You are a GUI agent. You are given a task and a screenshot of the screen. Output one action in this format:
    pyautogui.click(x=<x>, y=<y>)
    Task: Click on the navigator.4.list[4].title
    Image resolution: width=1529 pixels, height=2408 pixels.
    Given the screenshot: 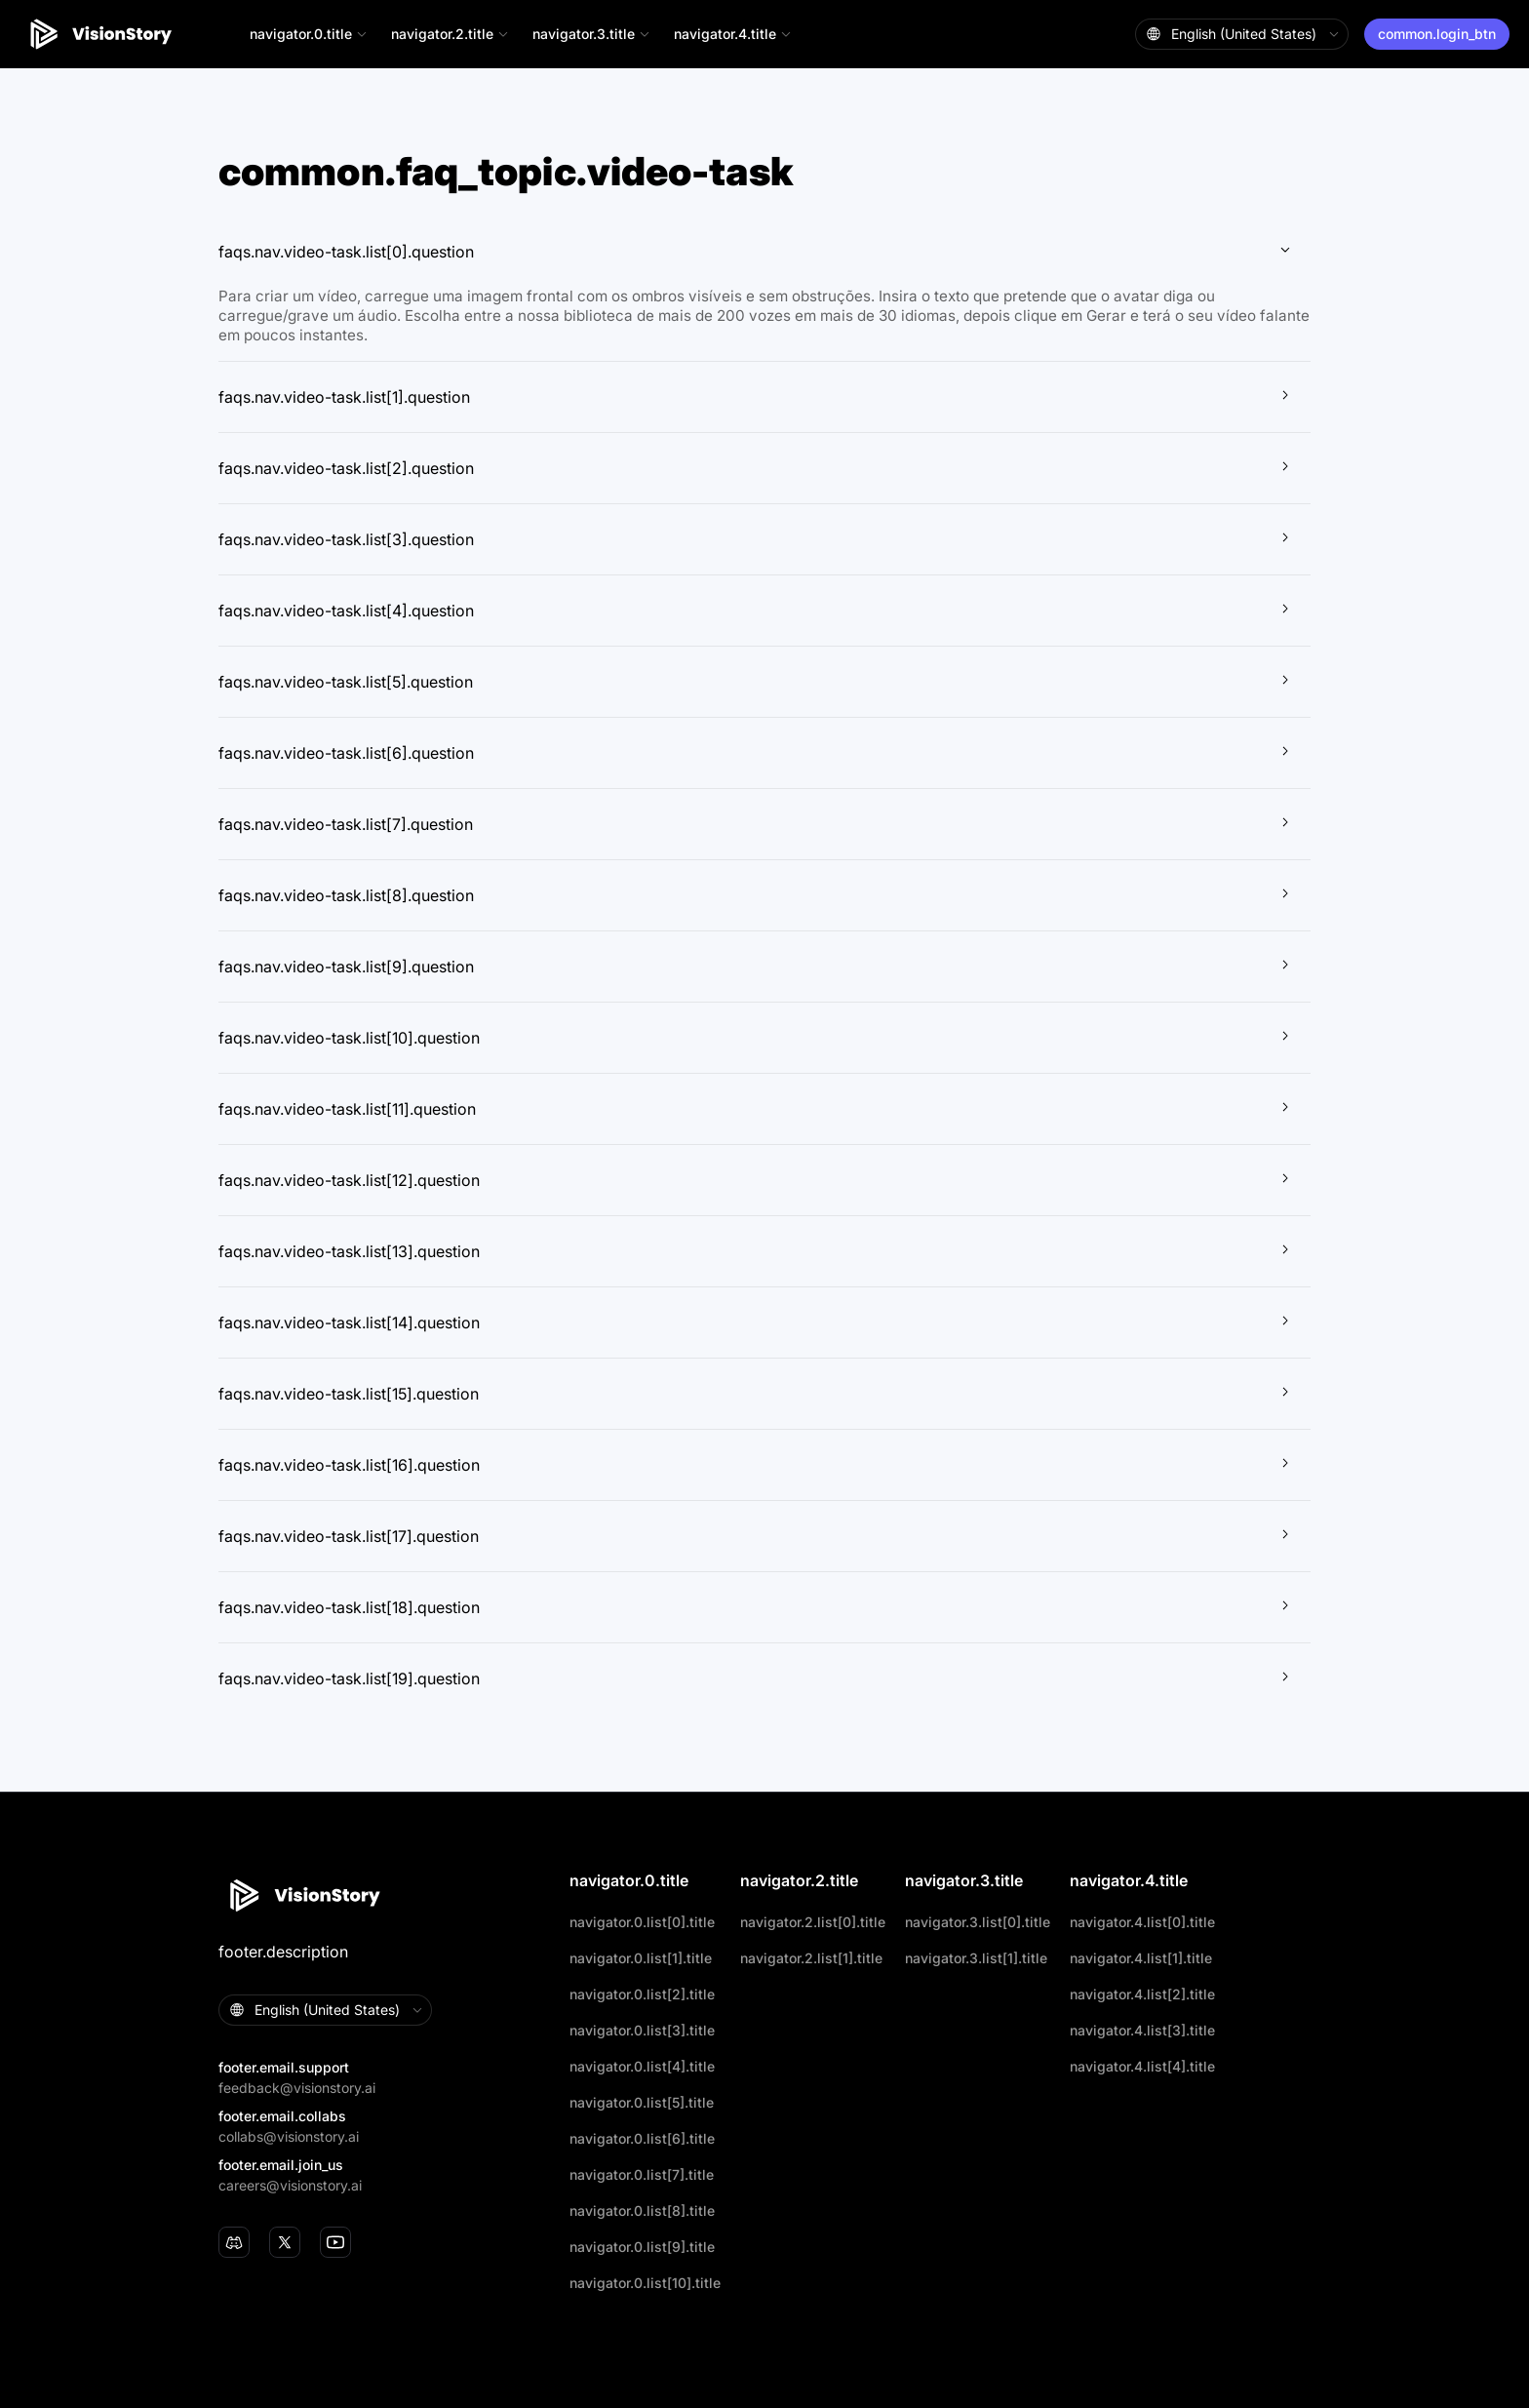 What is the action you would take?
    pyautogui.click(x=1142, y=2066)
    